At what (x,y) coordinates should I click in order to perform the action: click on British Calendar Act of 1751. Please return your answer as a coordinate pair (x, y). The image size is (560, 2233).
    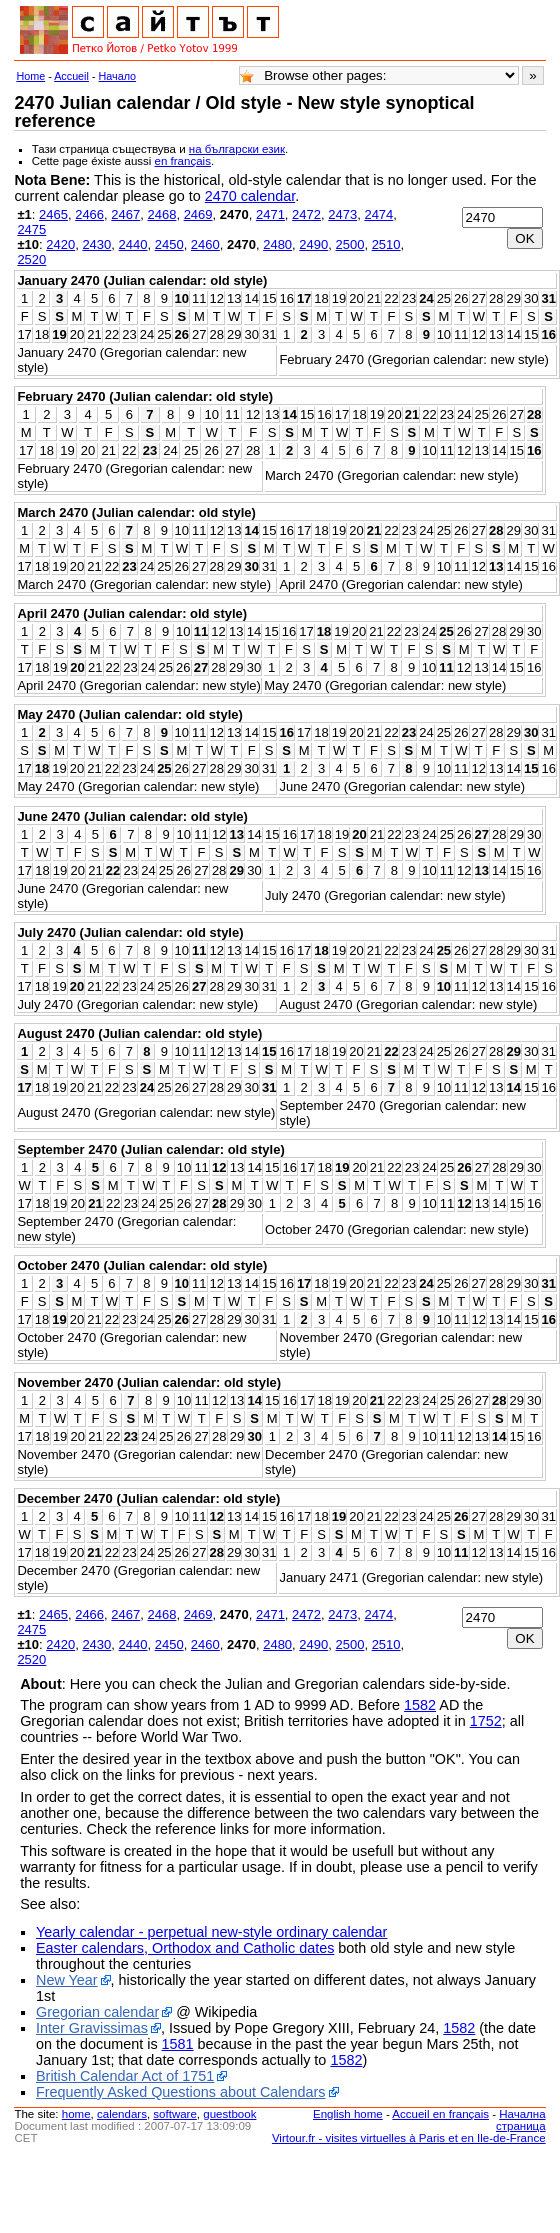
    Looking at the image, I should click on (125, 2076).